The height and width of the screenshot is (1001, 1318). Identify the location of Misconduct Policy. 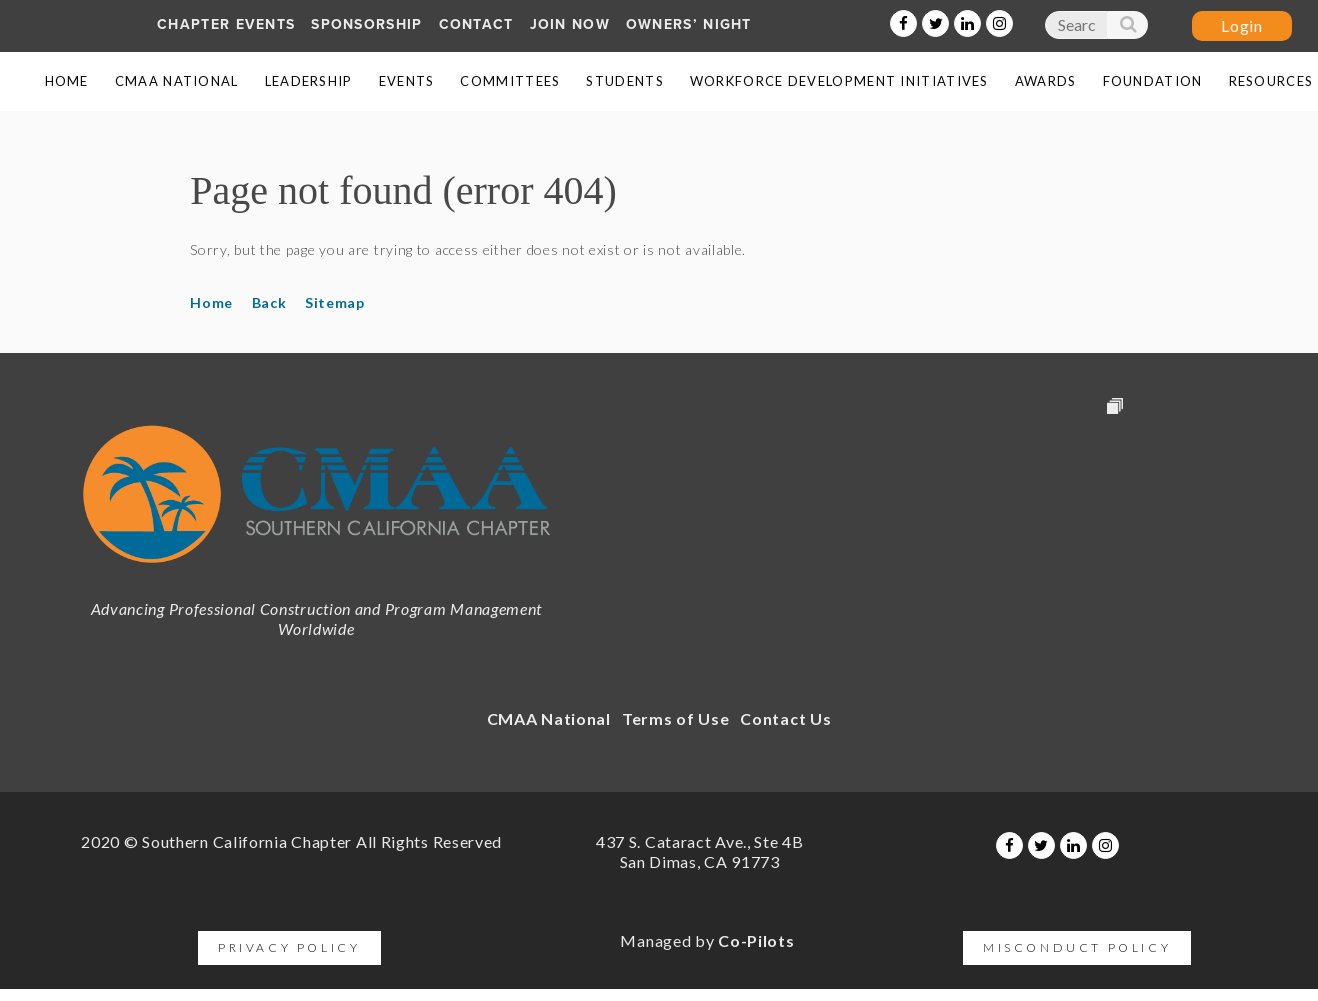
(1077, 947).